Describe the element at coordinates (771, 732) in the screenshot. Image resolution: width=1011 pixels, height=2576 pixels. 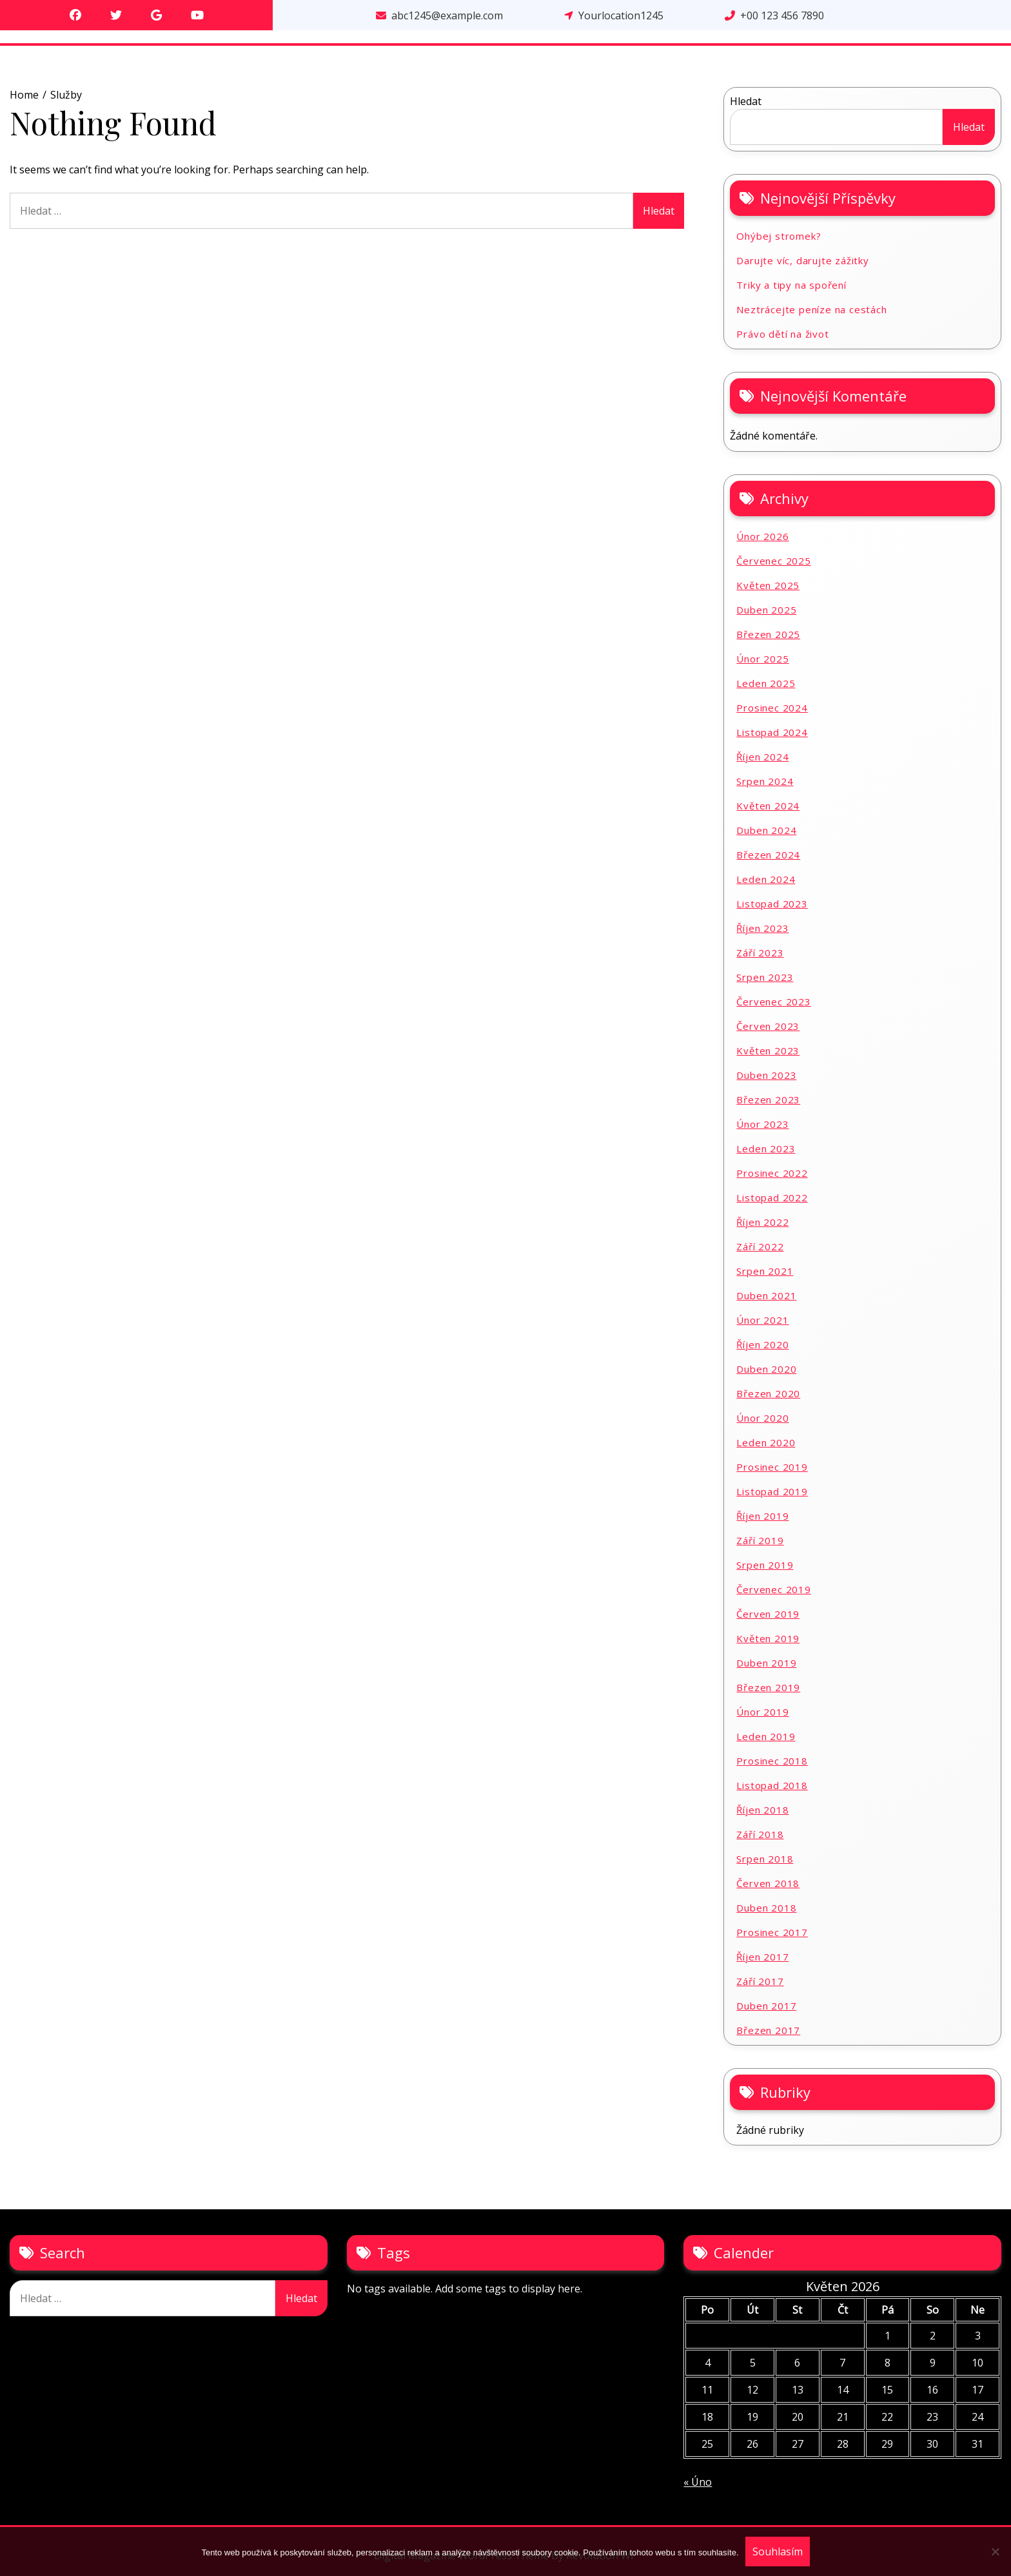
I see `Listopad 2024` at that location.